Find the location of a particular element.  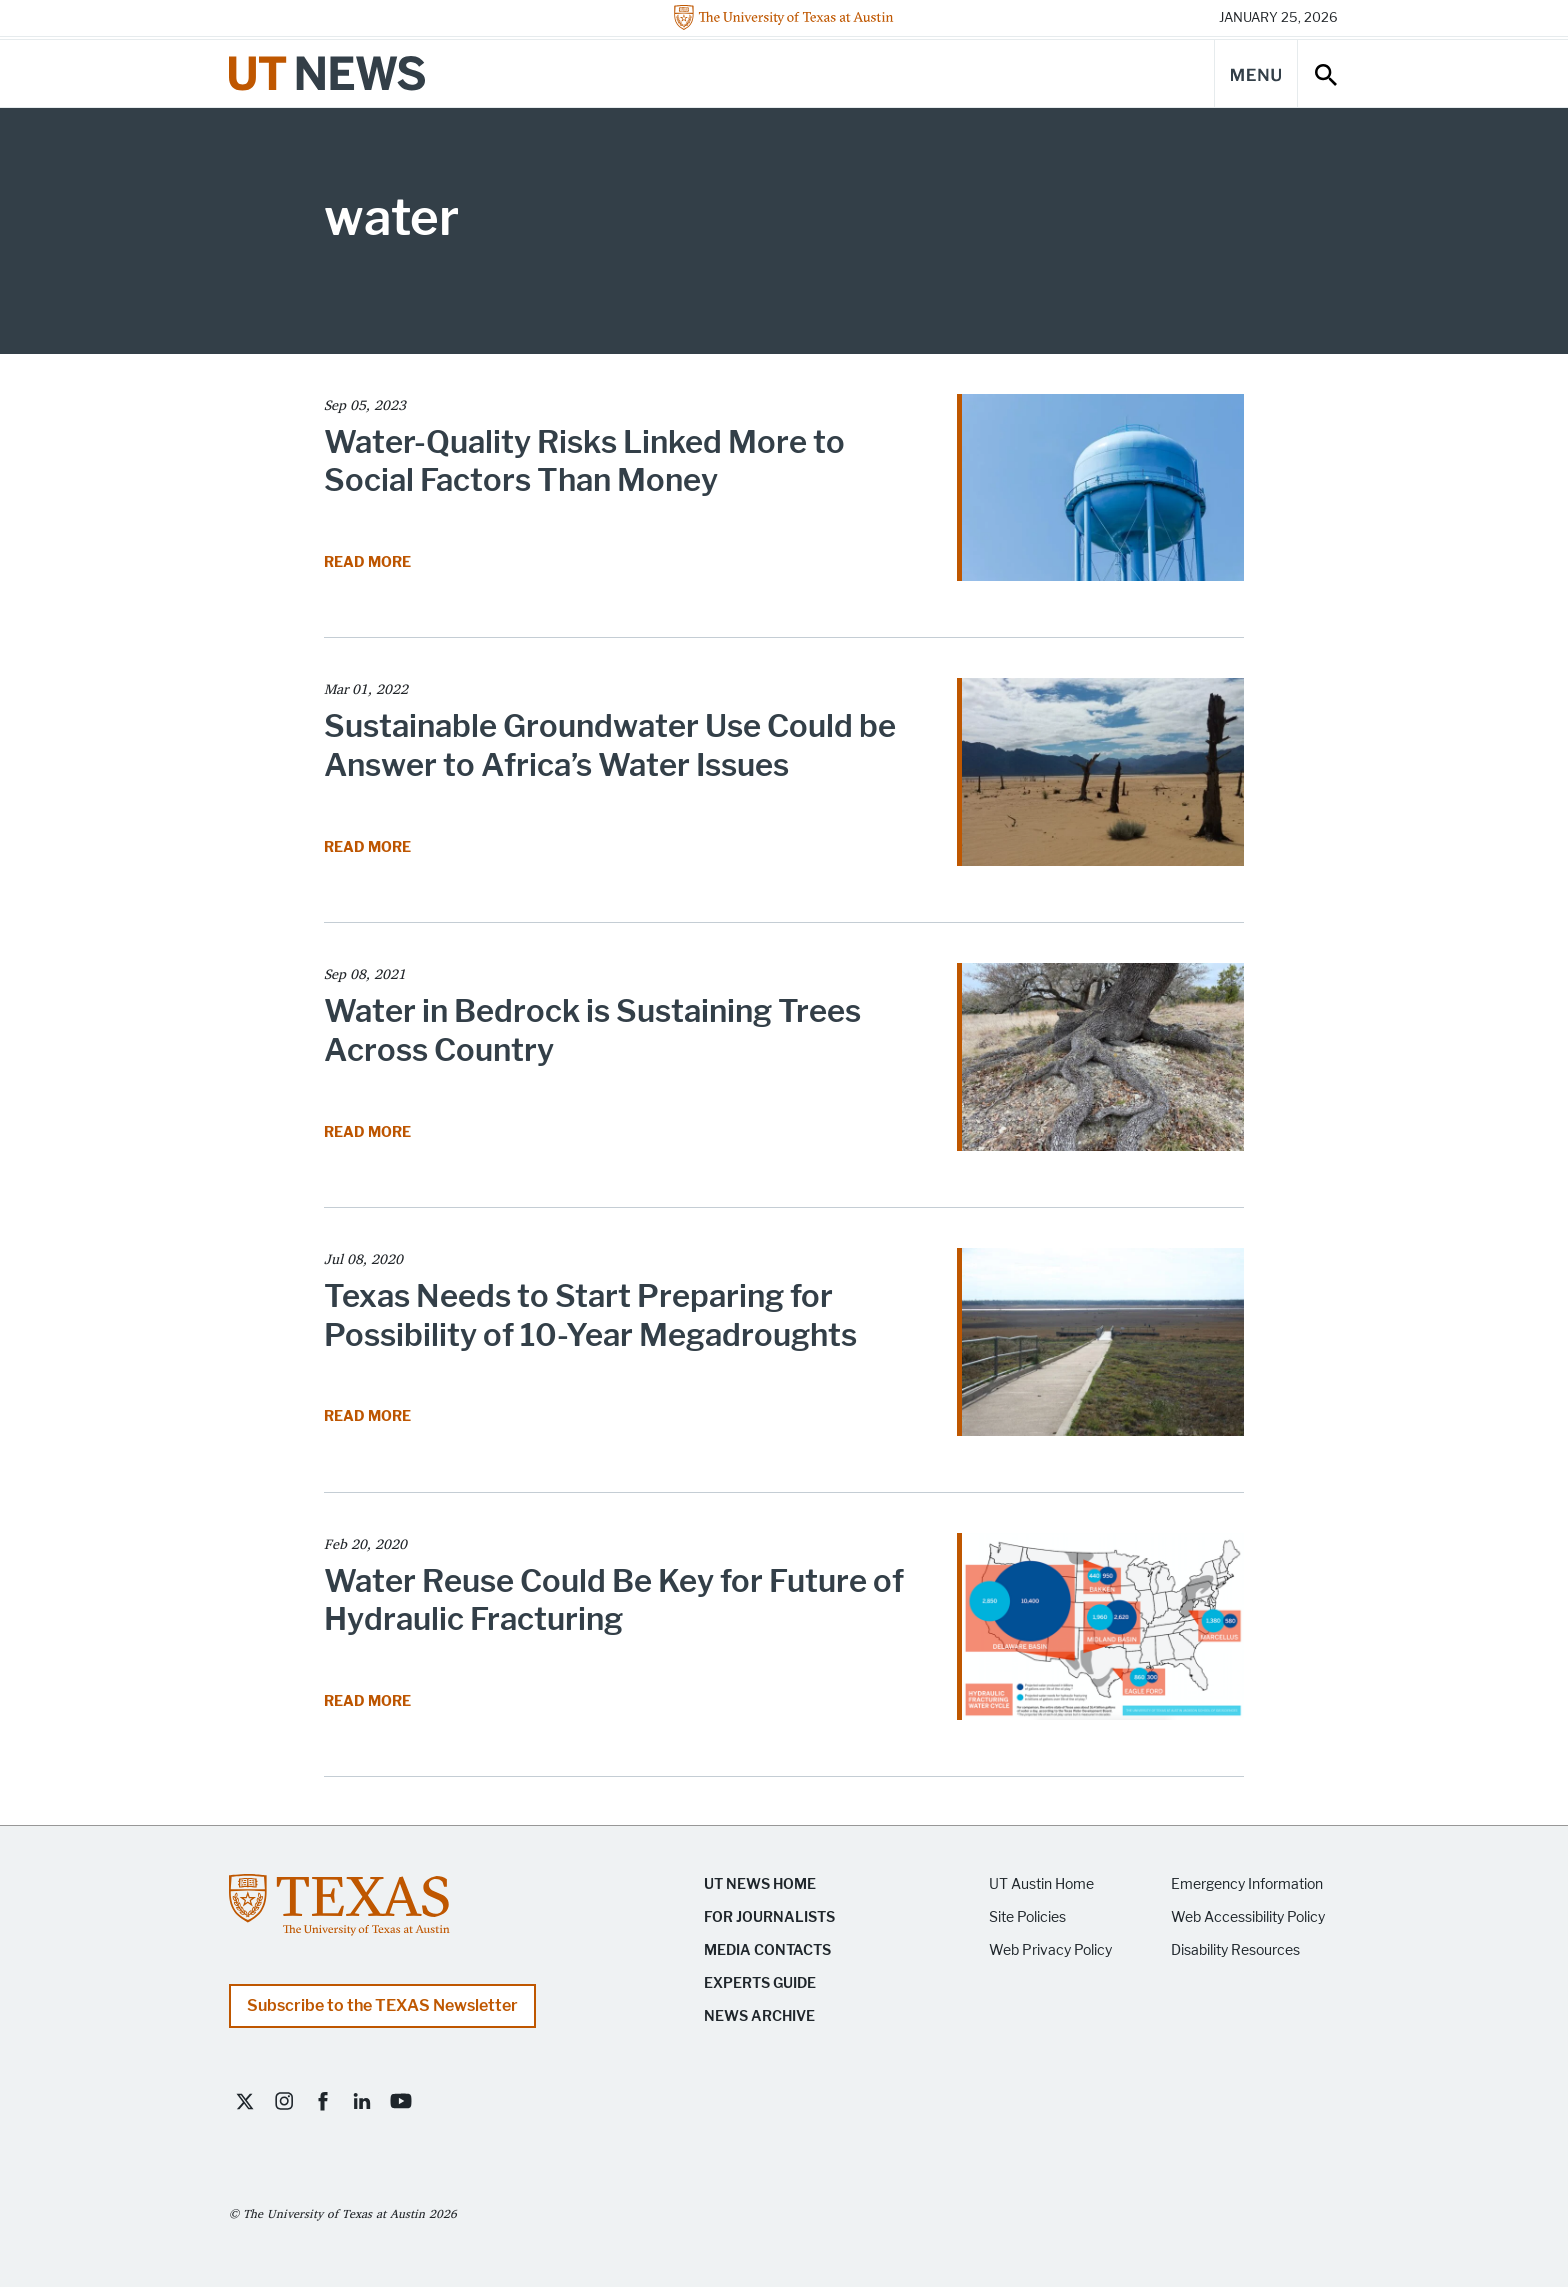

Experts Guide is located at coordinates (760, 1983).